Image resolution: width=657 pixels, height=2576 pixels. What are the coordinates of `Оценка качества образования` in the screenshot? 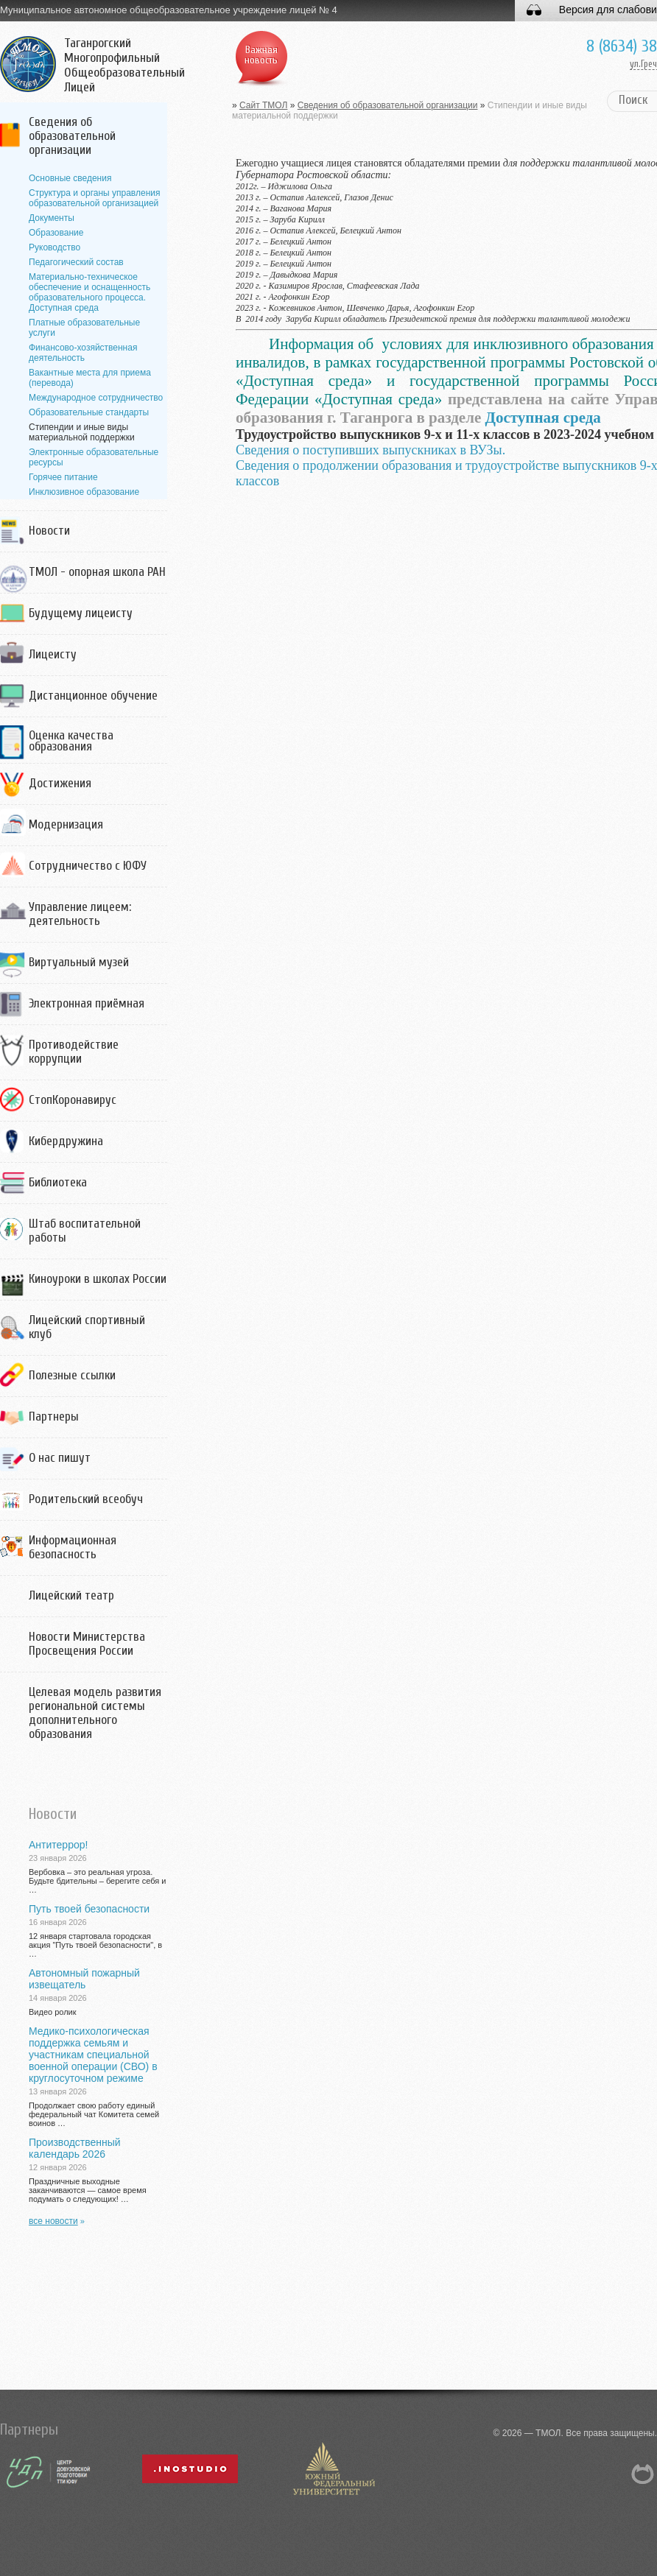 It's located at (71, 740).